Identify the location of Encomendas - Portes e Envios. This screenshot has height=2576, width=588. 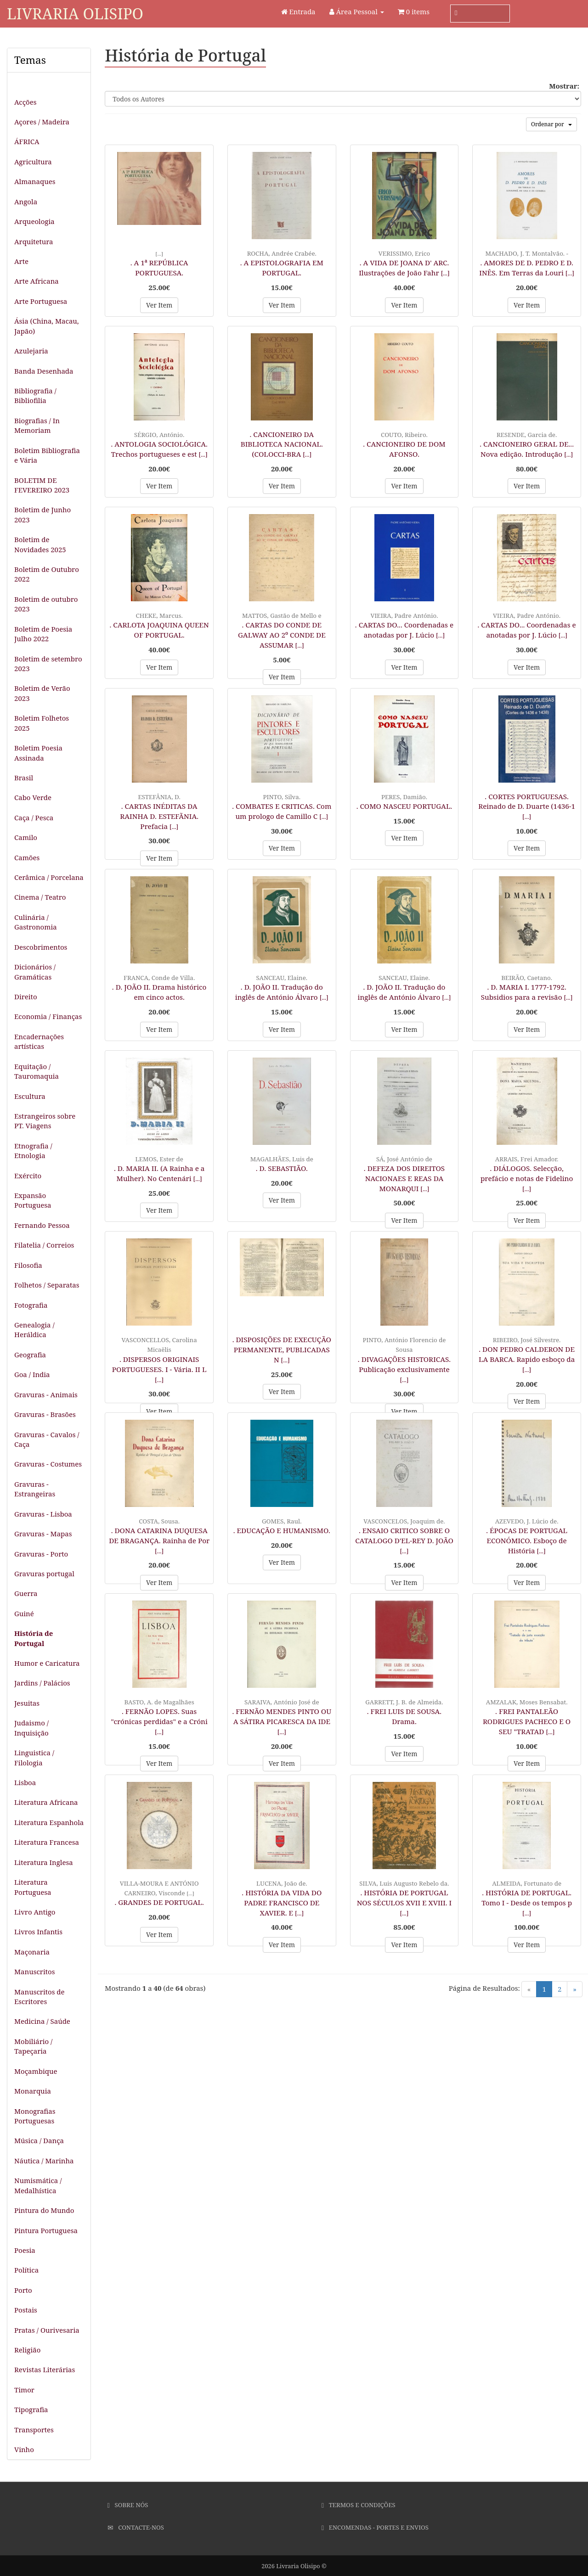
(375, 2527).